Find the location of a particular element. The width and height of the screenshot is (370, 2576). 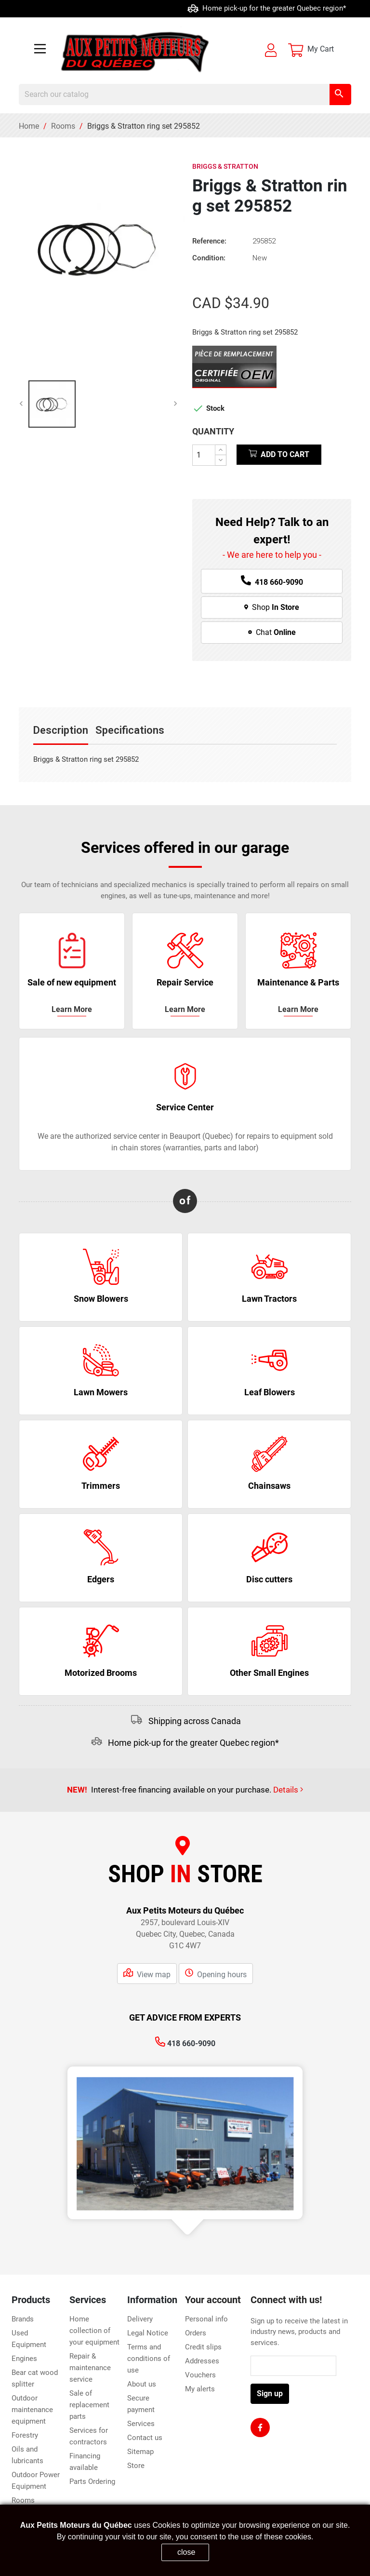

Brands is located at coordinates (23, 2319).